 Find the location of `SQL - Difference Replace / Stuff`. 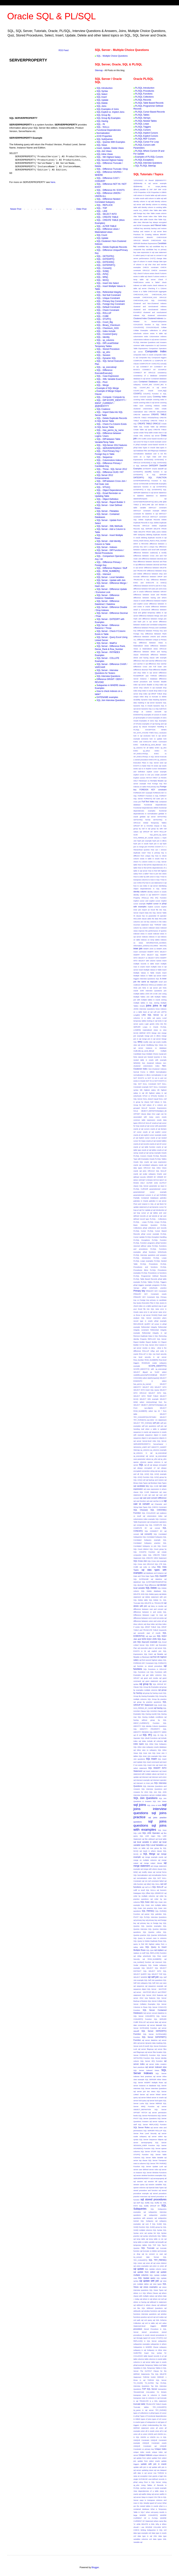

SQL - Difference Replace / Stuff is located at coordinates (111, 568).